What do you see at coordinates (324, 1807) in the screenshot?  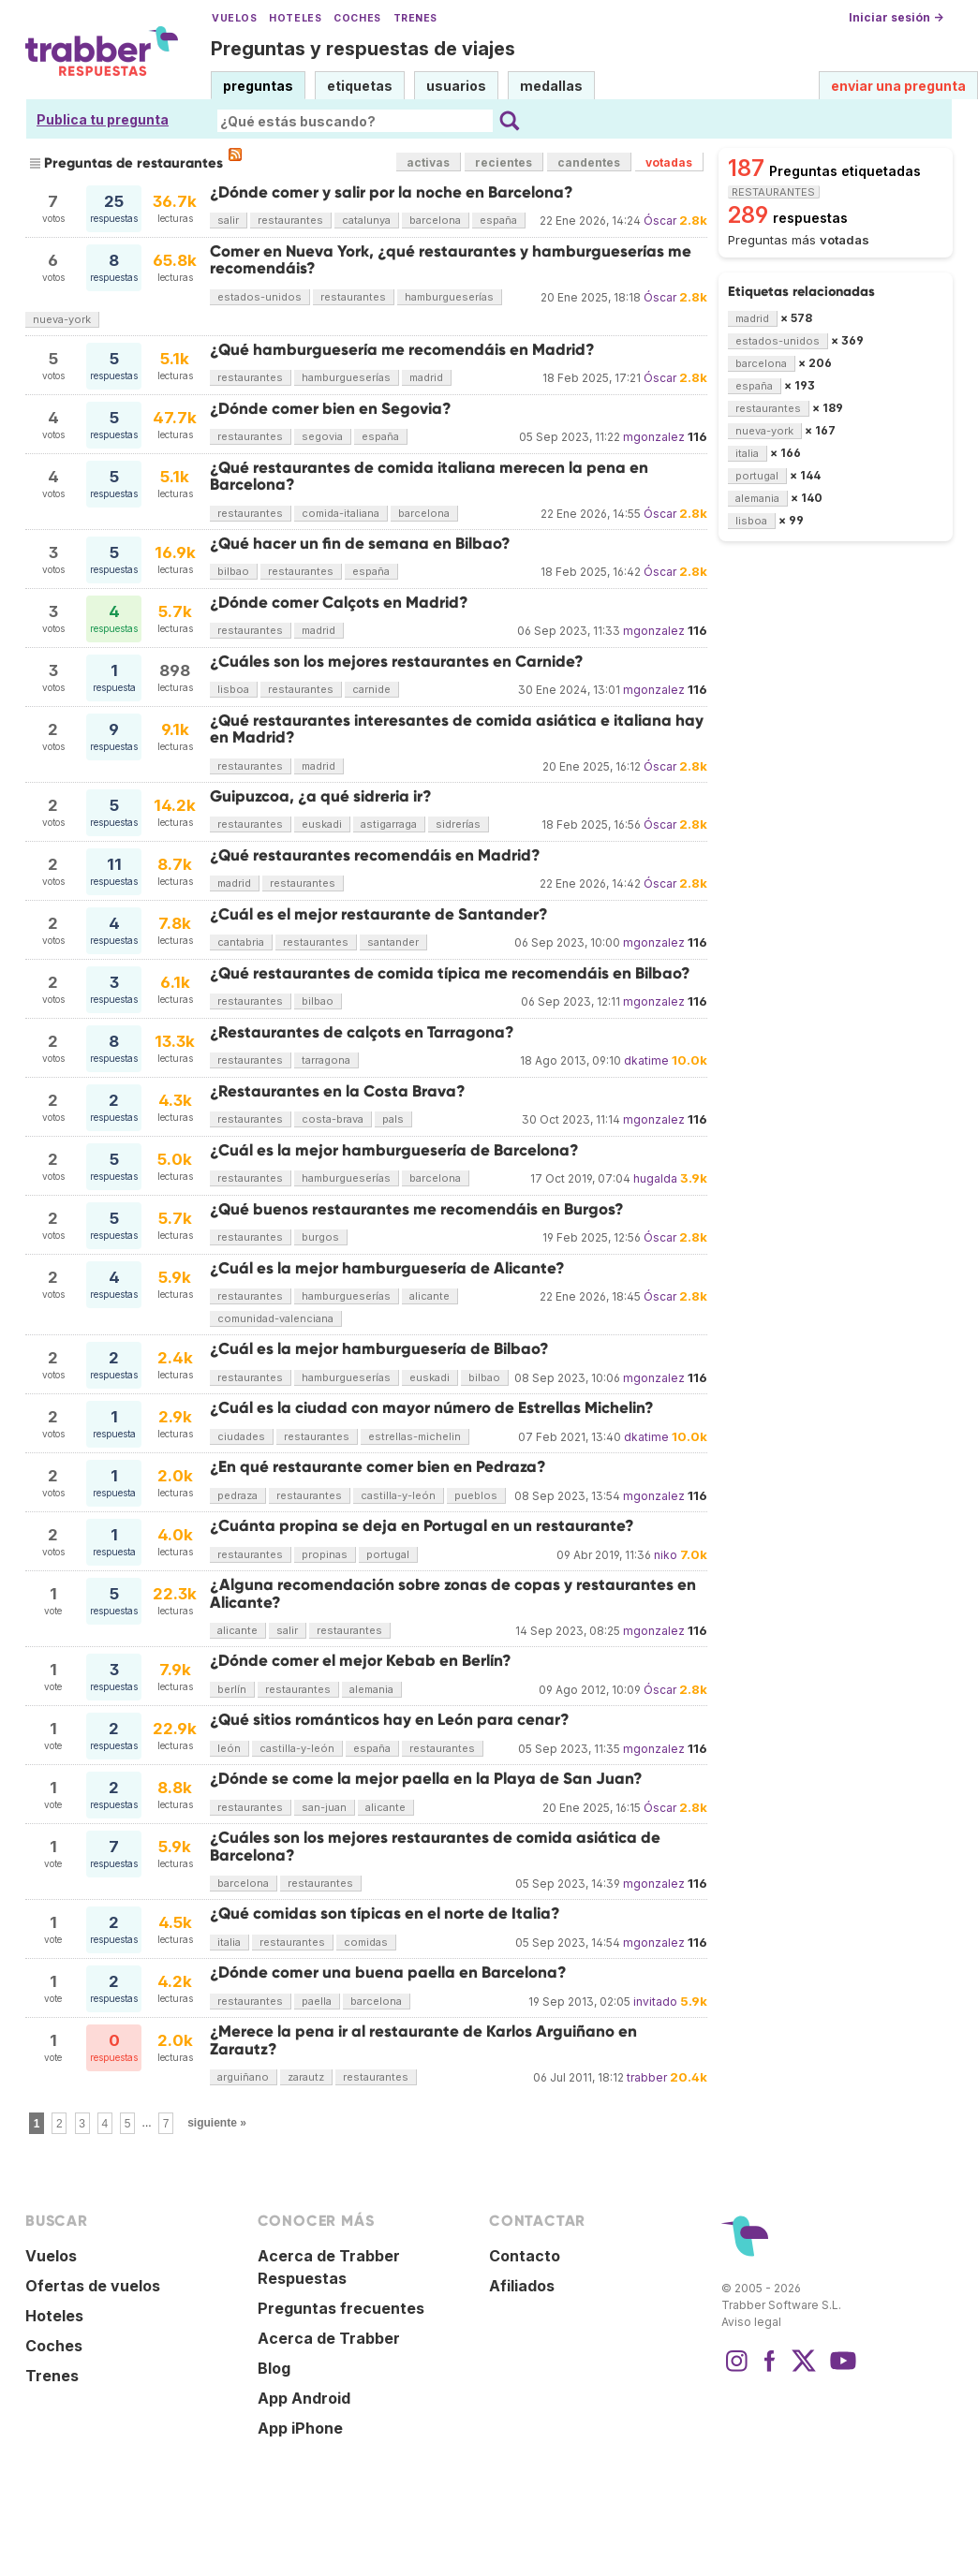 I see `san-juan` at bounding box center [324, 1807].